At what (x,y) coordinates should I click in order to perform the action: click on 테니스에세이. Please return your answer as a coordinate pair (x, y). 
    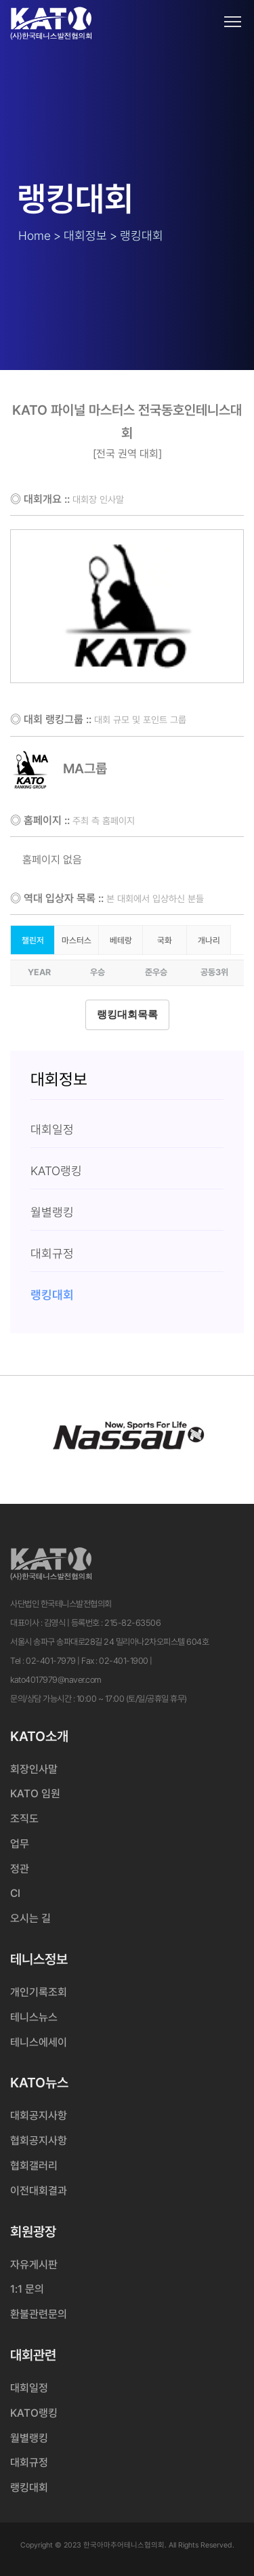
    Looking at the image, I should click on (38, 2042).